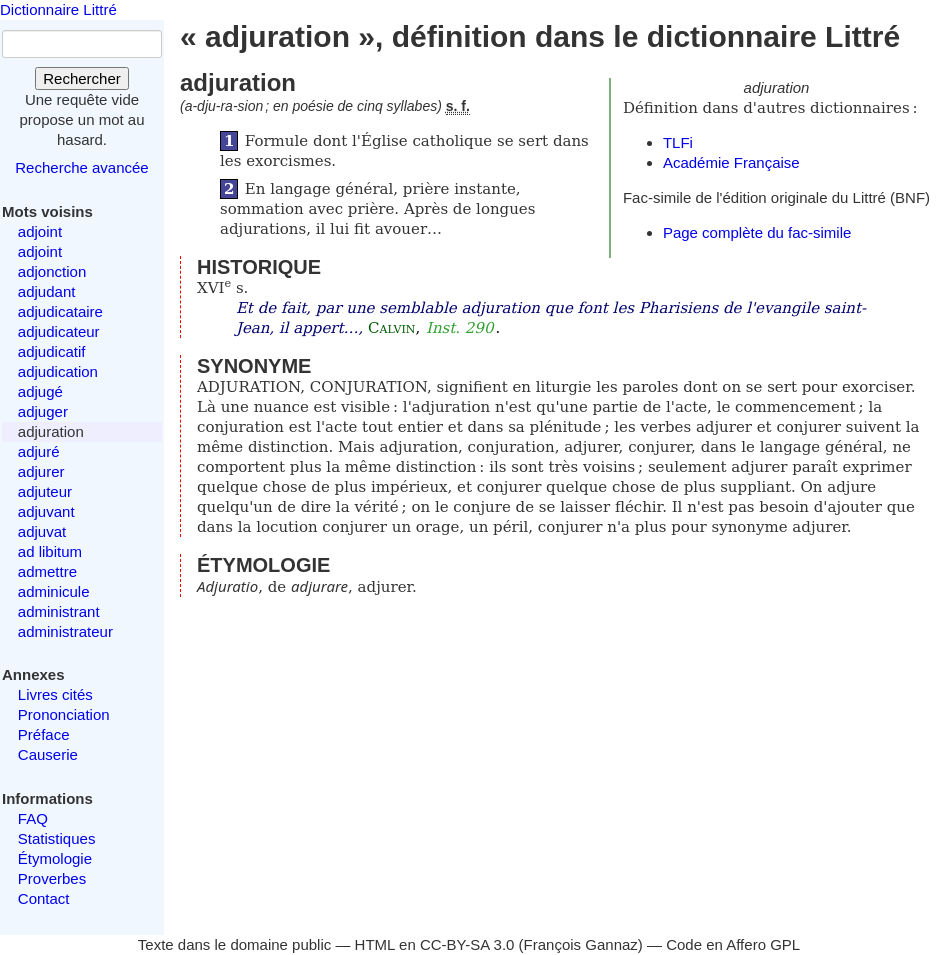 The image size is (938, 955). What do you see at coordinates (39, 451) in the screenshot?
I see `adjuré` at bounding box center [39, 451].